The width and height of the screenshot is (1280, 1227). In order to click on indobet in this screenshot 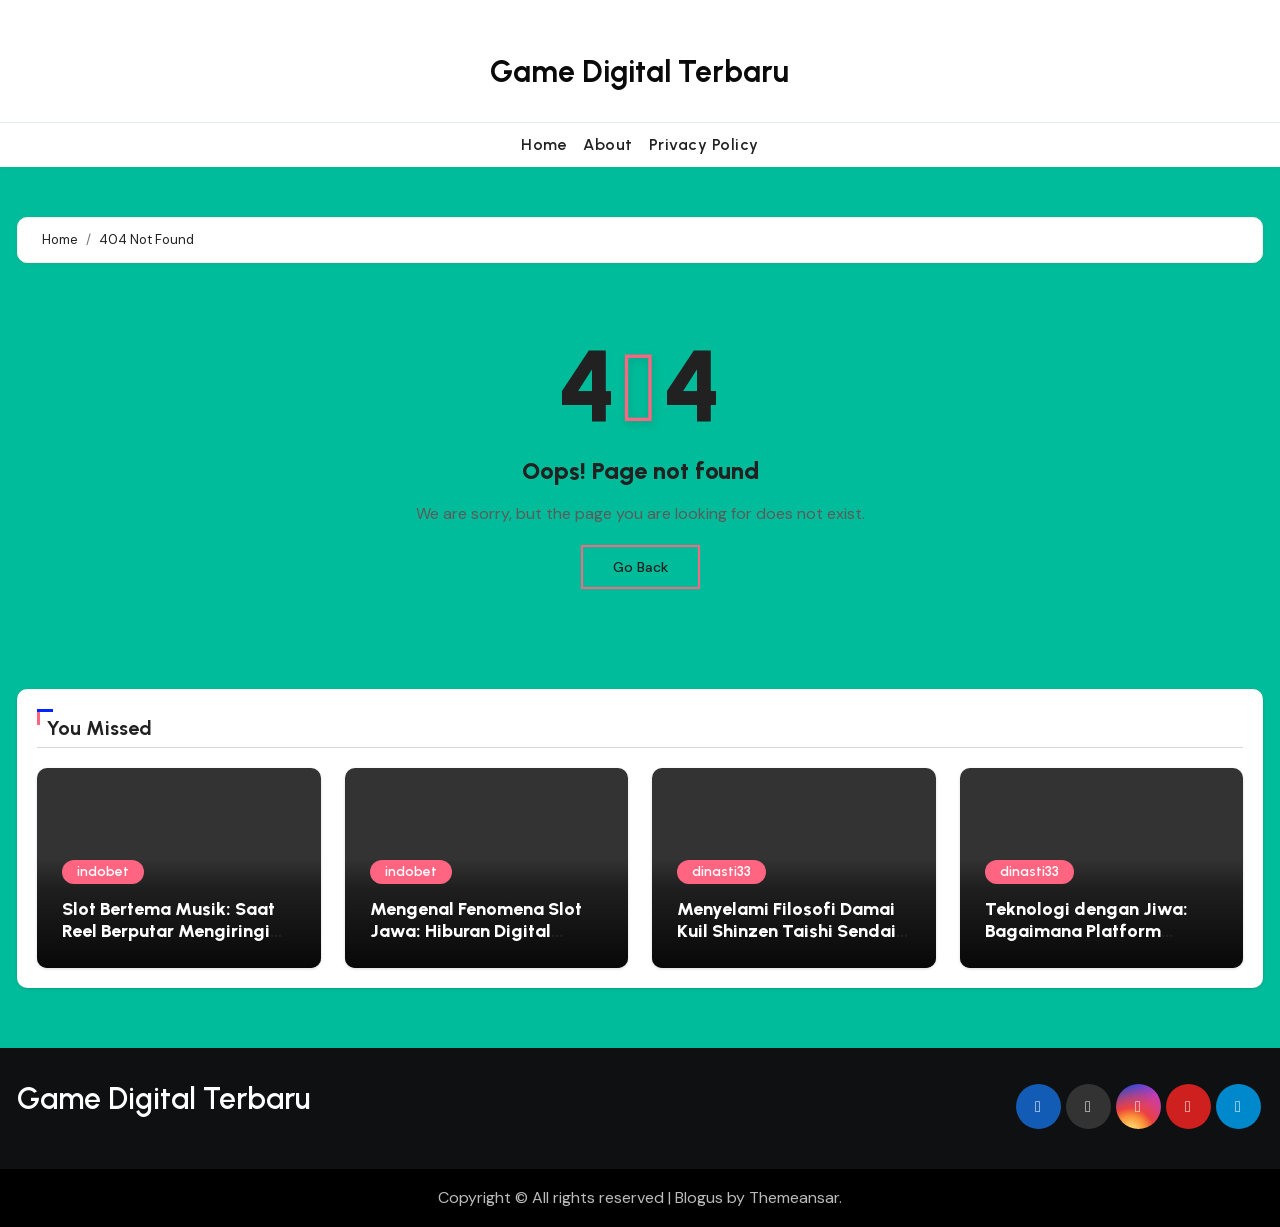, I will do `click(103, 871)`.